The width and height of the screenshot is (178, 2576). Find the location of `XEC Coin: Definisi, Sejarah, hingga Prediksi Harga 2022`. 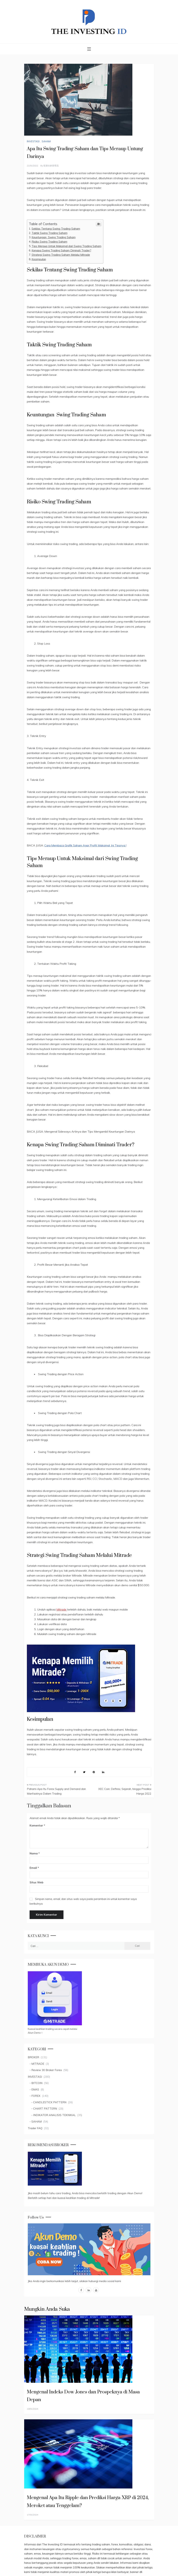

XEC Coin: Definisi, Sejarah, hingga Prediksi Harga 2022 is located at coordinates (124, 1791).